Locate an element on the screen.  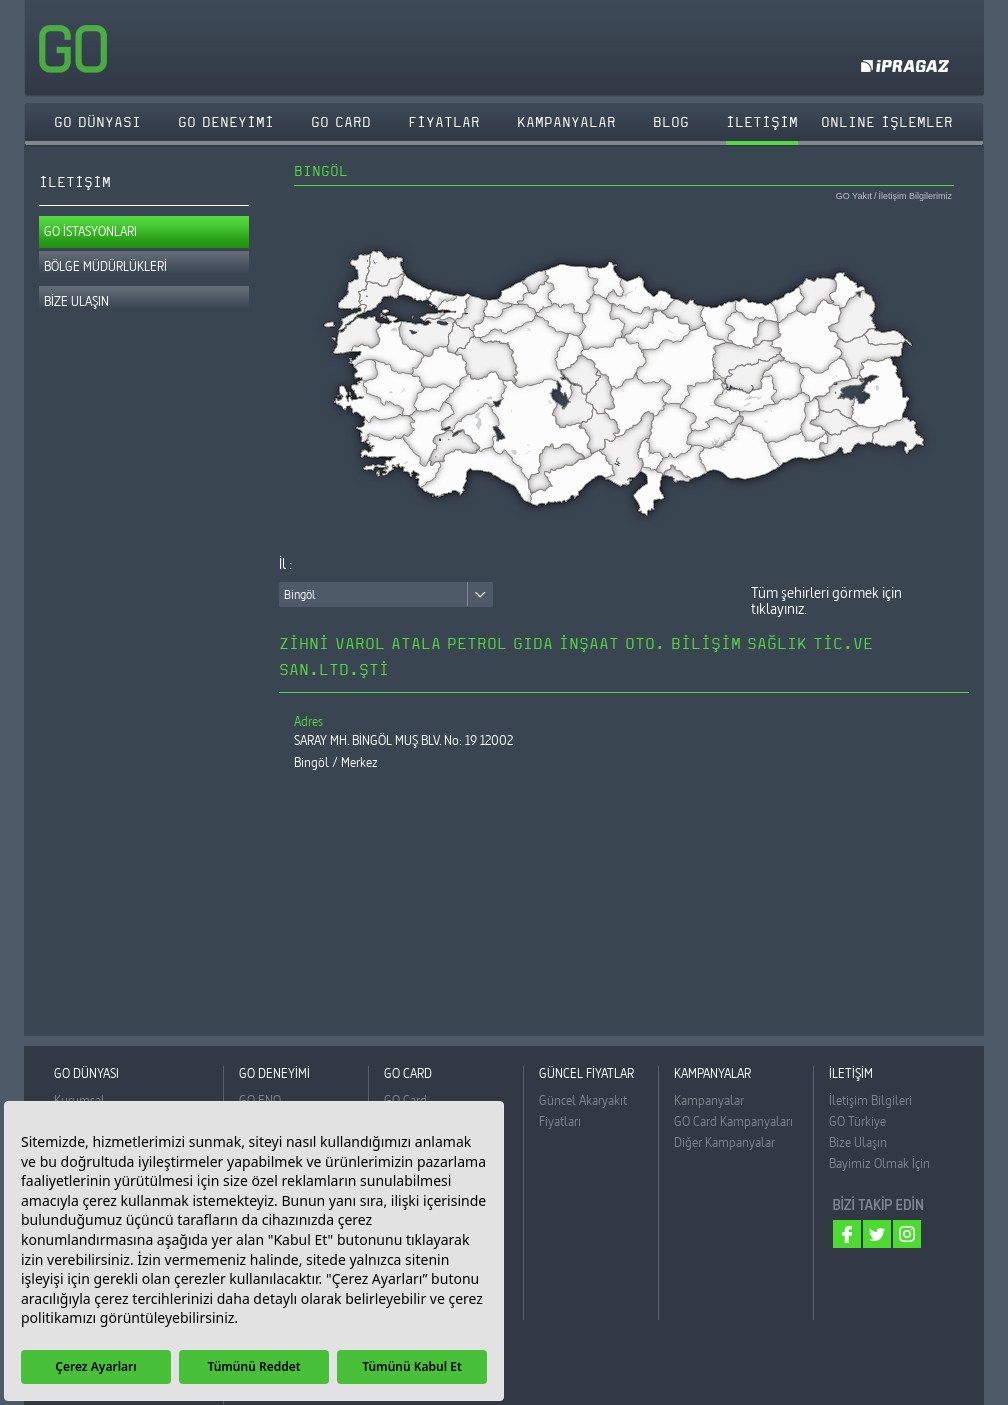
GO Card is located at coordinates (405, 1100).